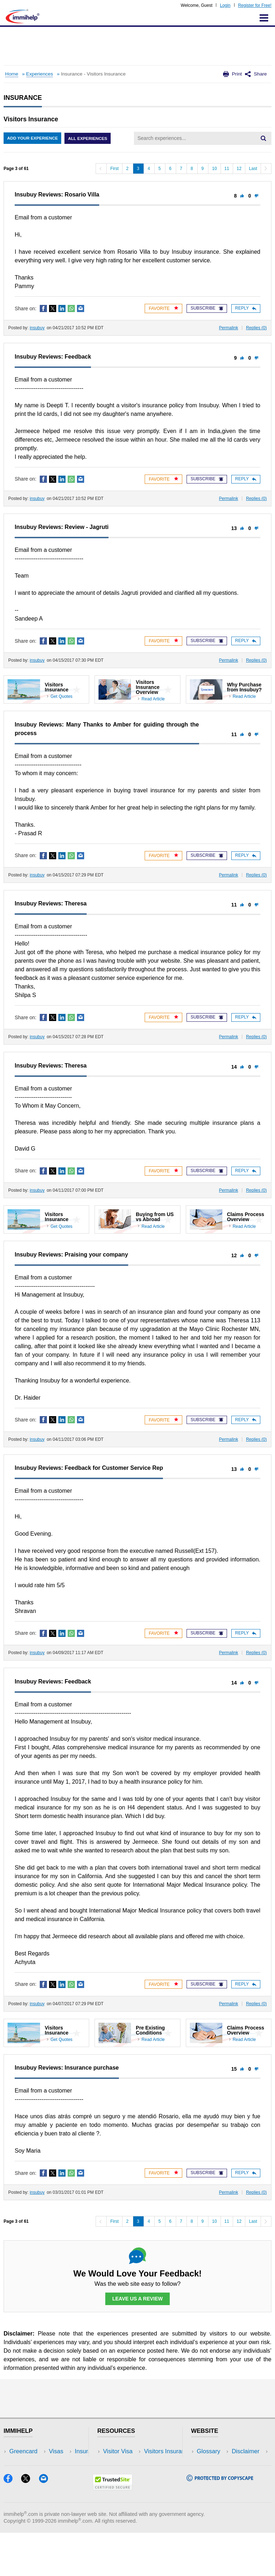 This screenshot has width=275, height=2576. What do you see at coordinates (227, 168) in the screenshot?
I see `11` at bounding box center [227, 168].